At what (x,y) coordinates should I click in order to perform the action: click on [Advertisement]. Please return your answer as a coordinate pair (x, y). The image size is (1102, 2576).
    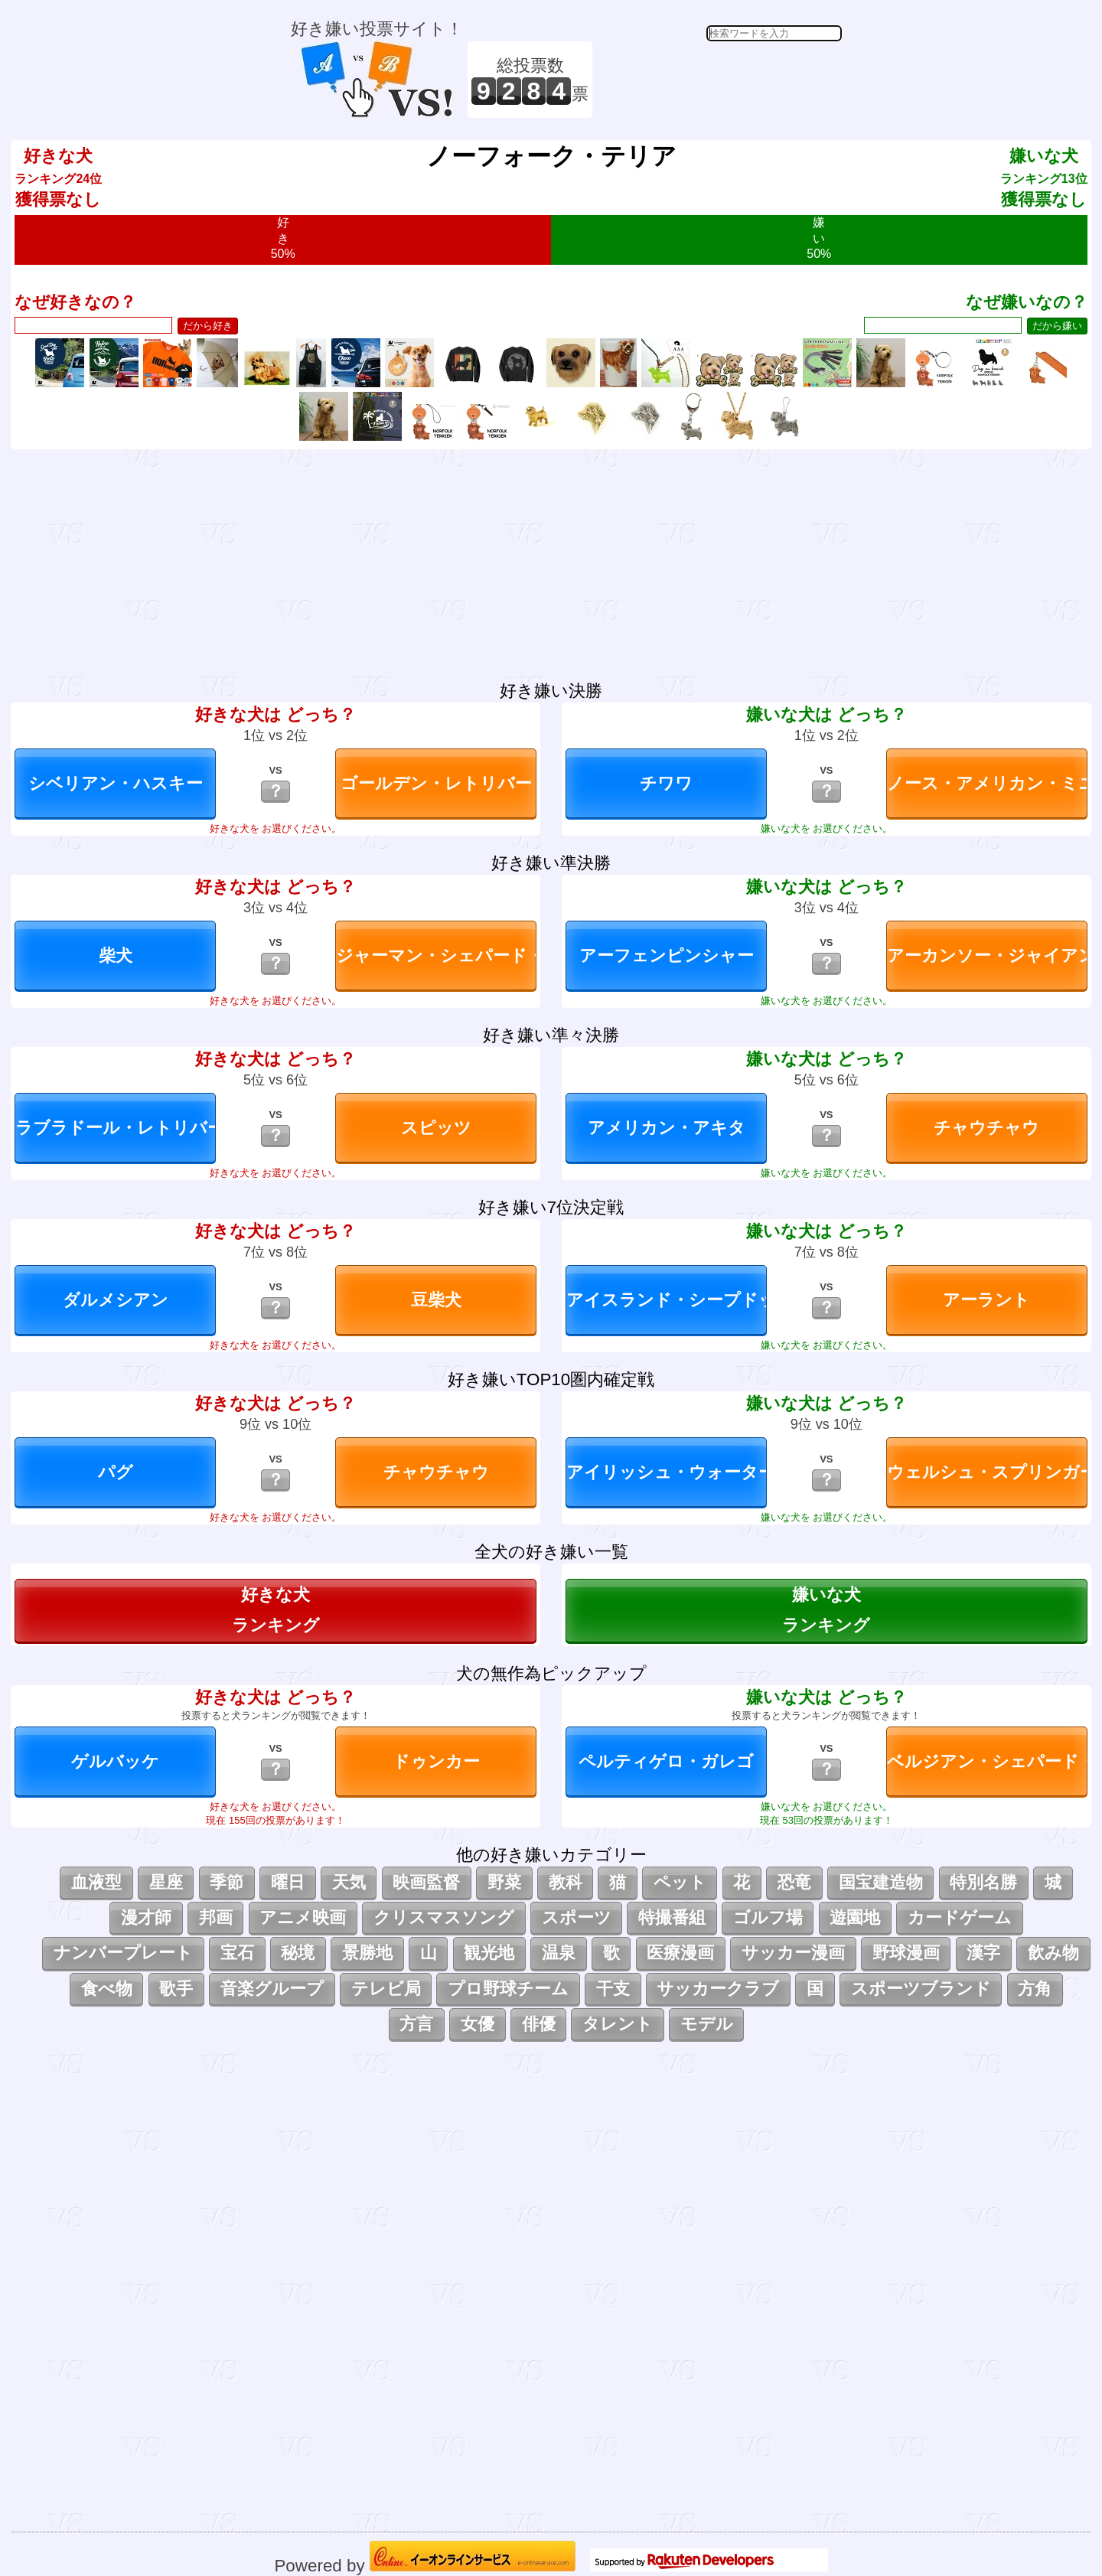
    Looking at the image, I should click on (719, 79).